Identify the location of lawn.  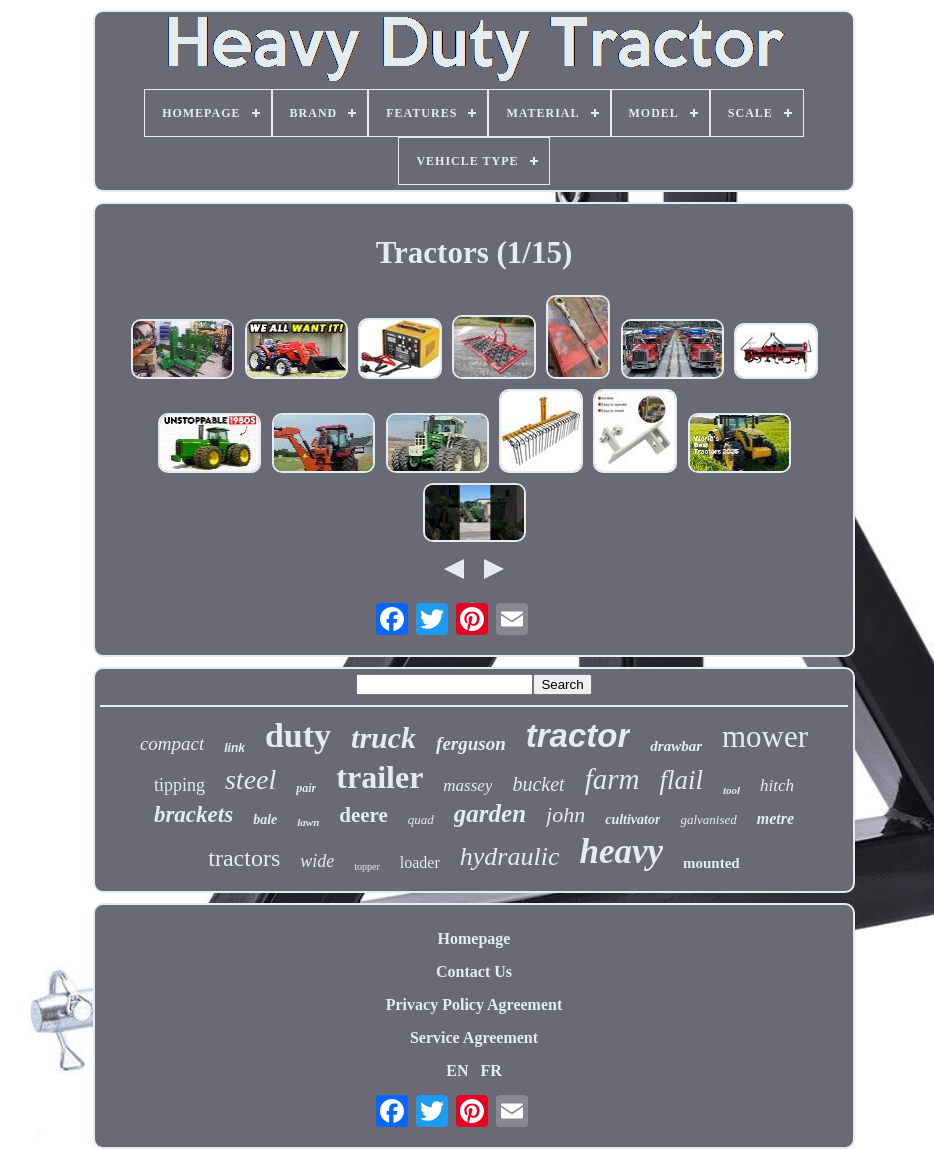
(308, 822).